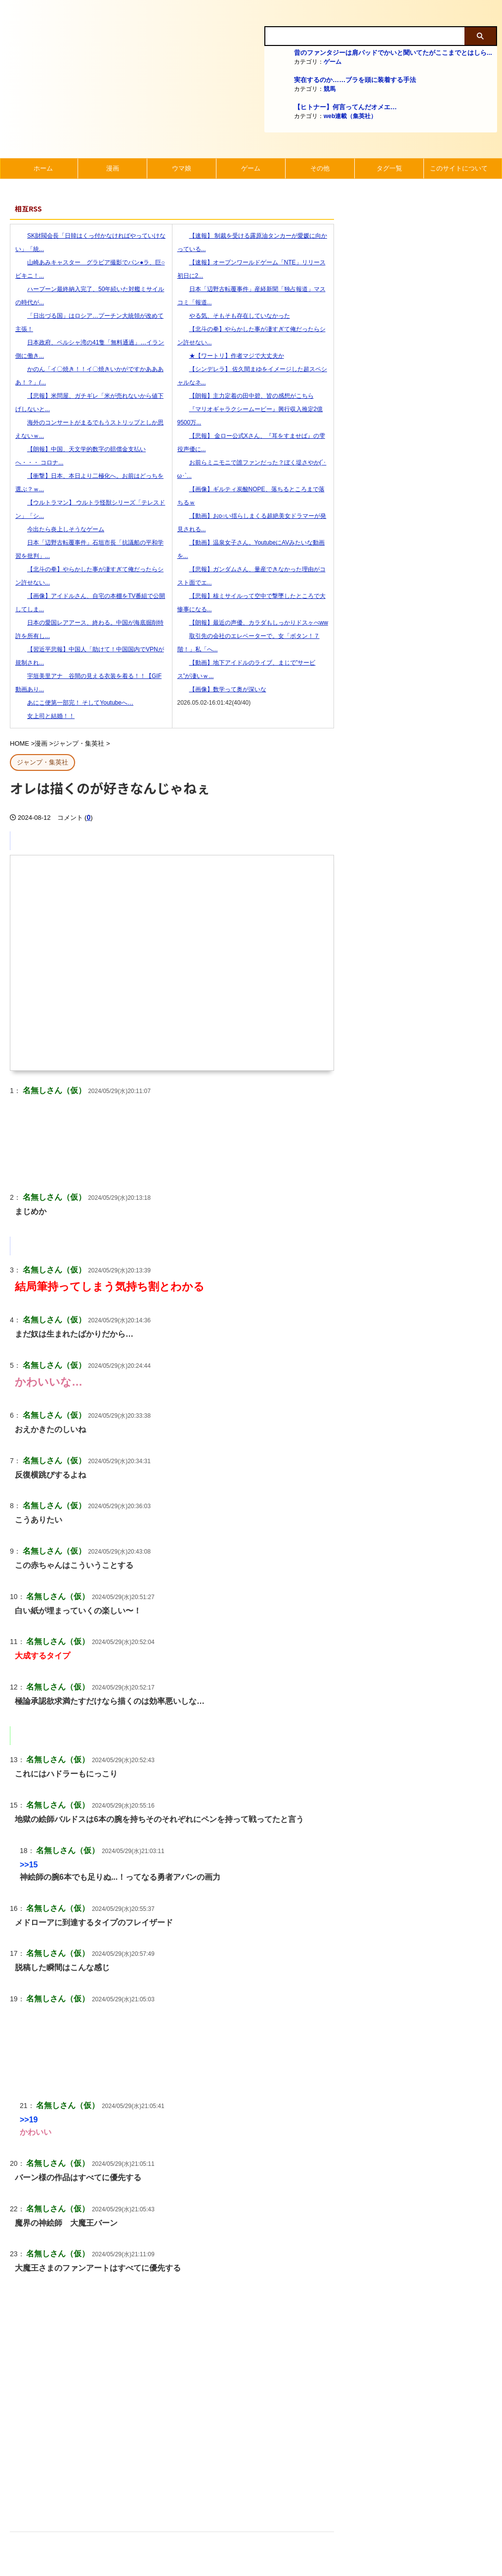 The height and width of the screenshot is (2576, 502). What do you see at coordinates (233, 315) in the screenshot?
I see `やる気、そもそも存在していなかった` at bounding box center [233, 315].